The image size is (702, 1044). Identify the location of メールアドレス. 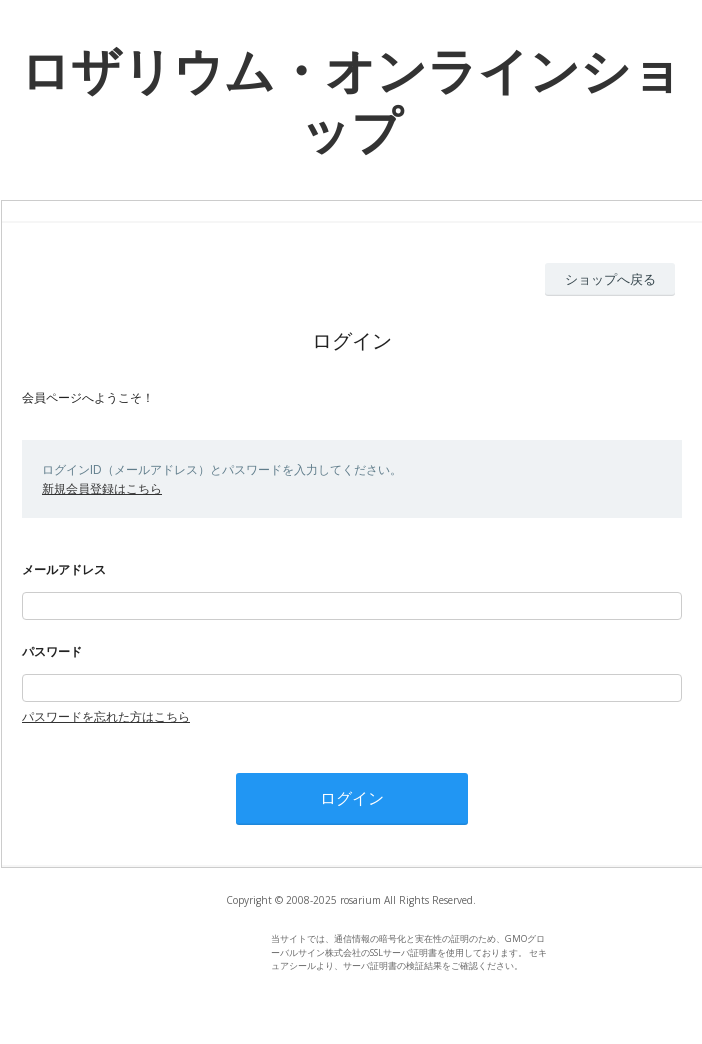
(64, 569).